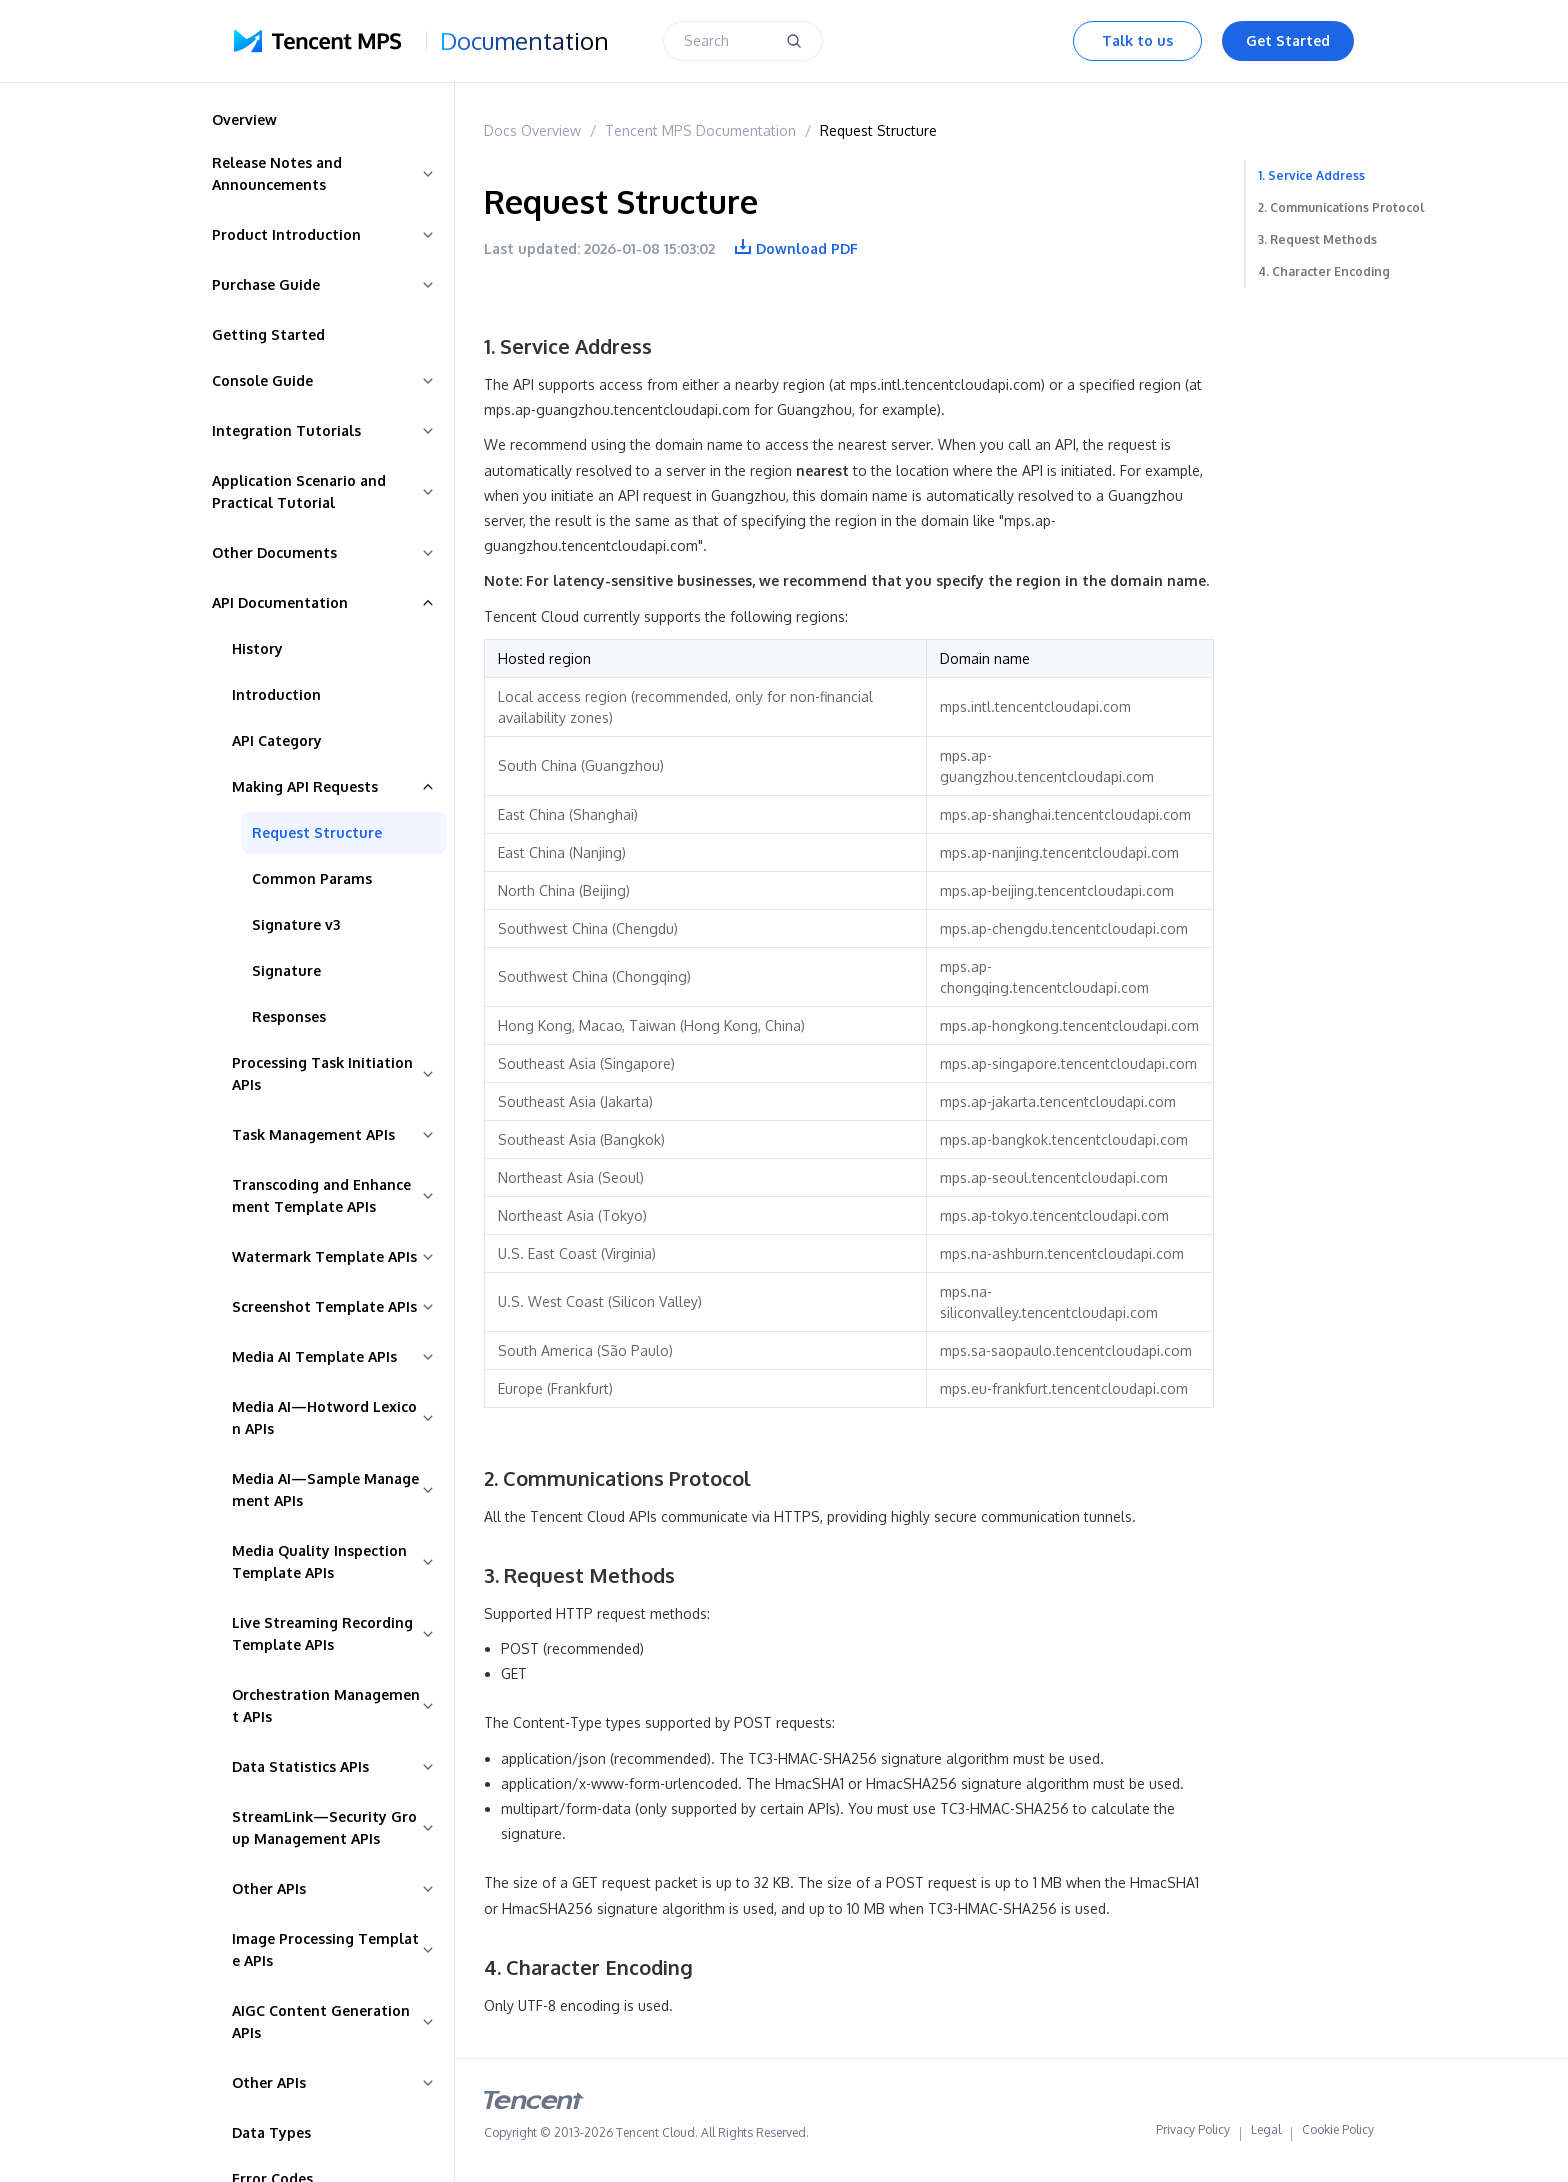  What do you see at coordinates (277, 740) in the screenshot?
I see `API Category` at bounding box center [277, 740].